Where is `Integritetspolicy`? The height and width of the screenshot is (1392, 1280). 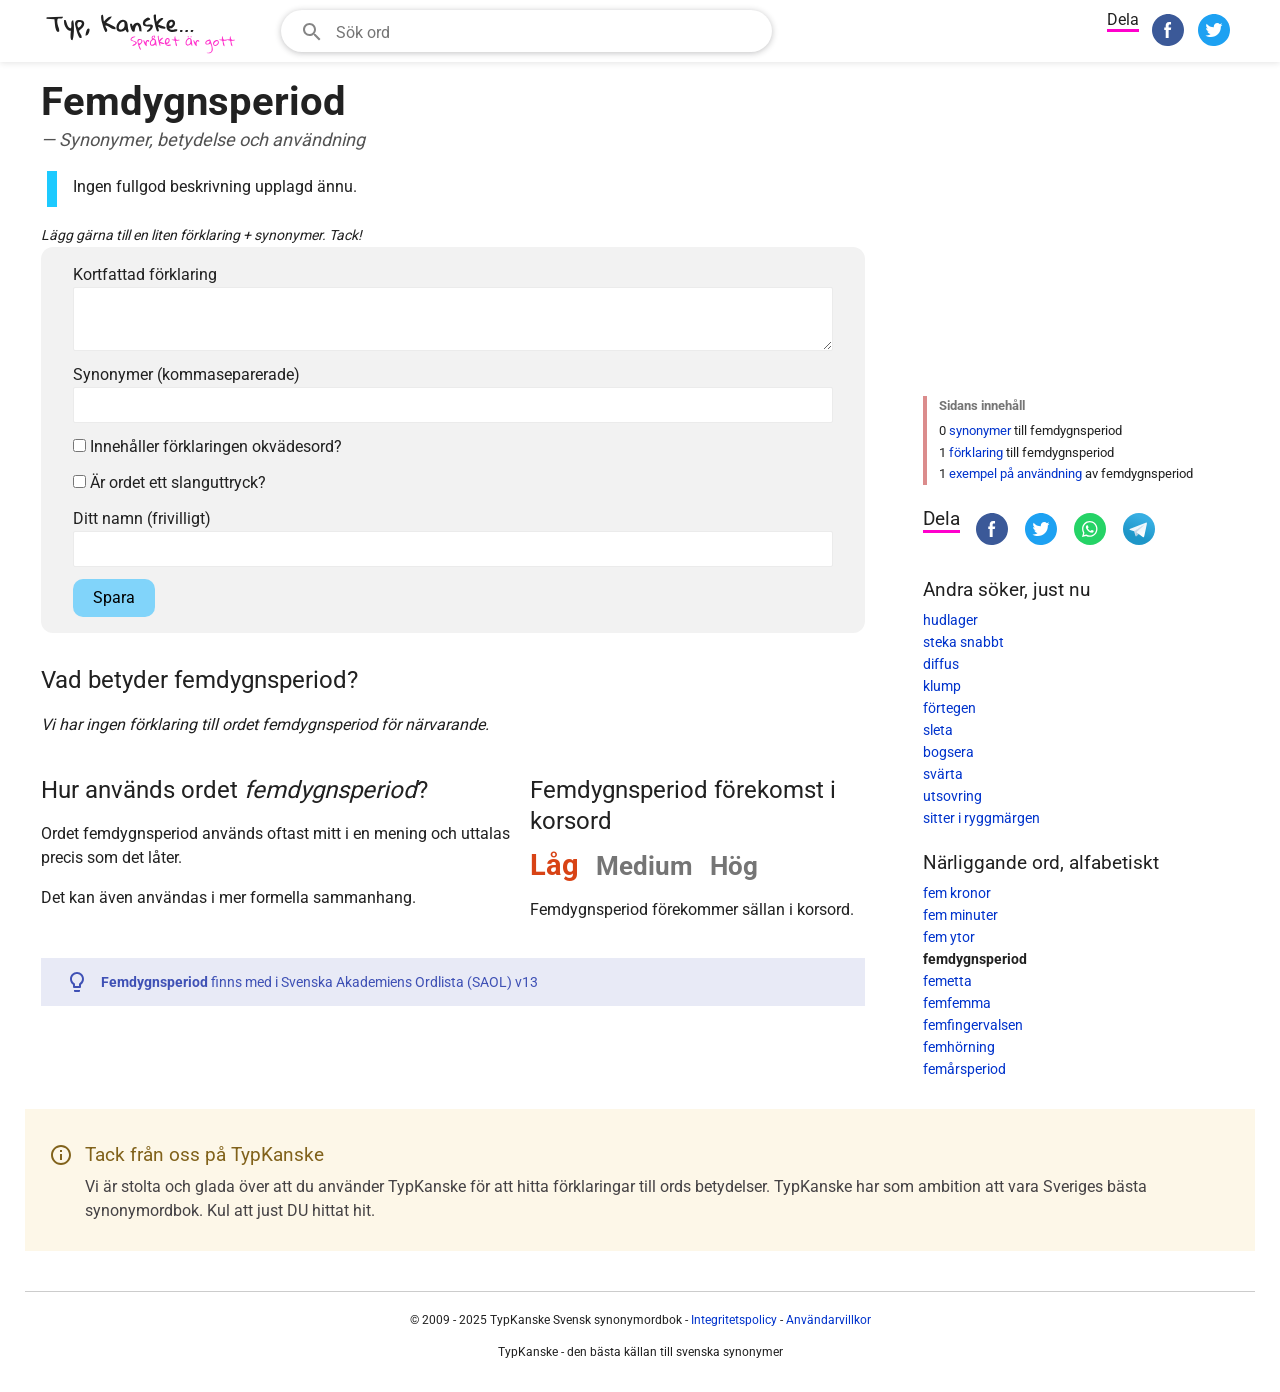 Integritetspolicy is located at coordinates (734, 1320).